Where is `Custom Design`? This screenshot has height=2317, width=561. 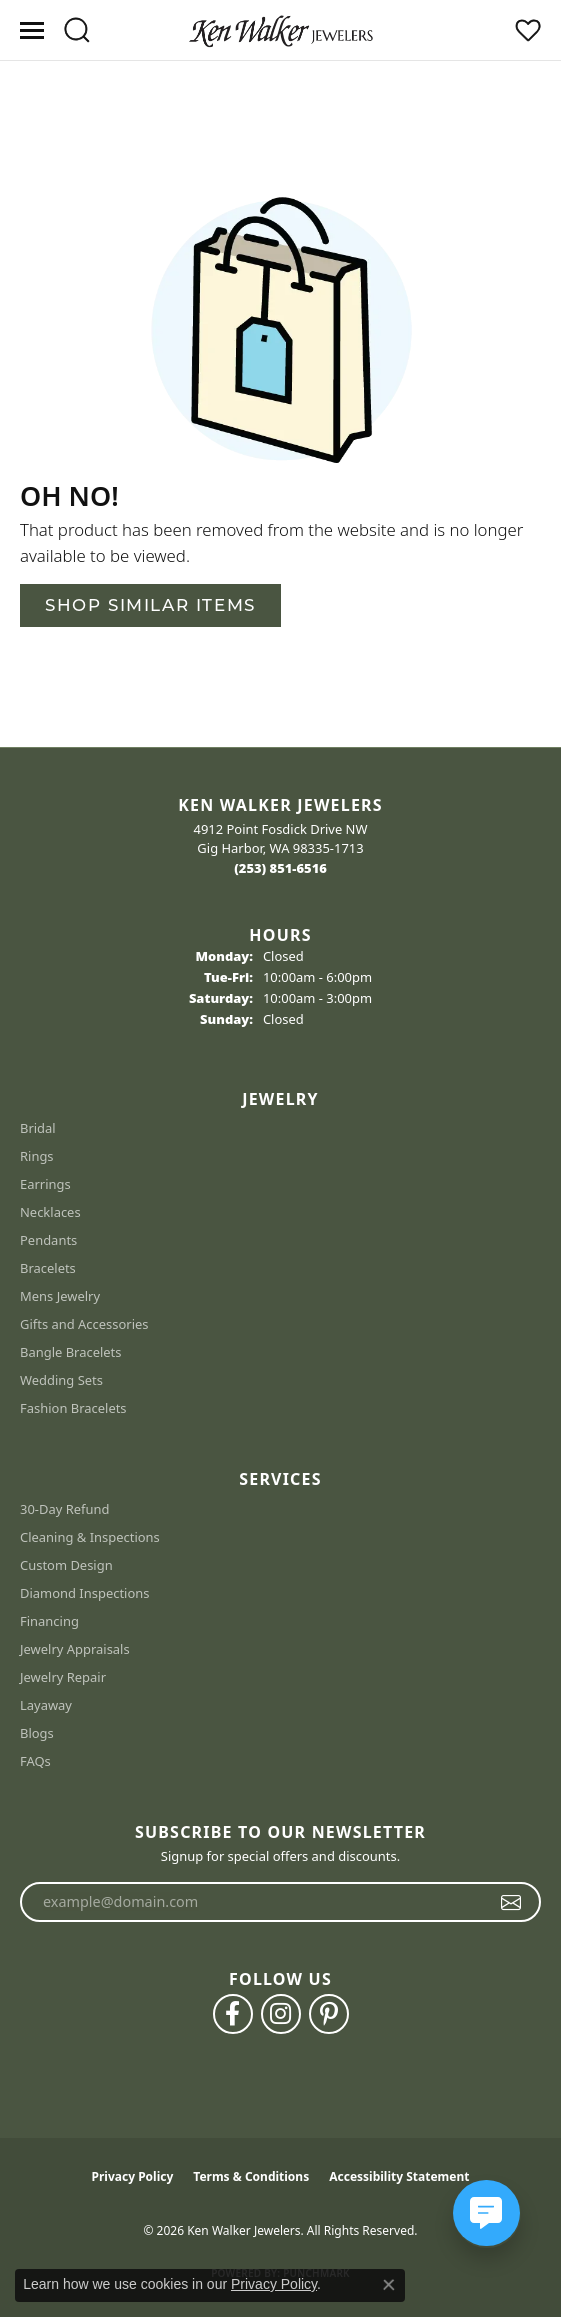 Custom Design is located at coordinates (66, 1565).